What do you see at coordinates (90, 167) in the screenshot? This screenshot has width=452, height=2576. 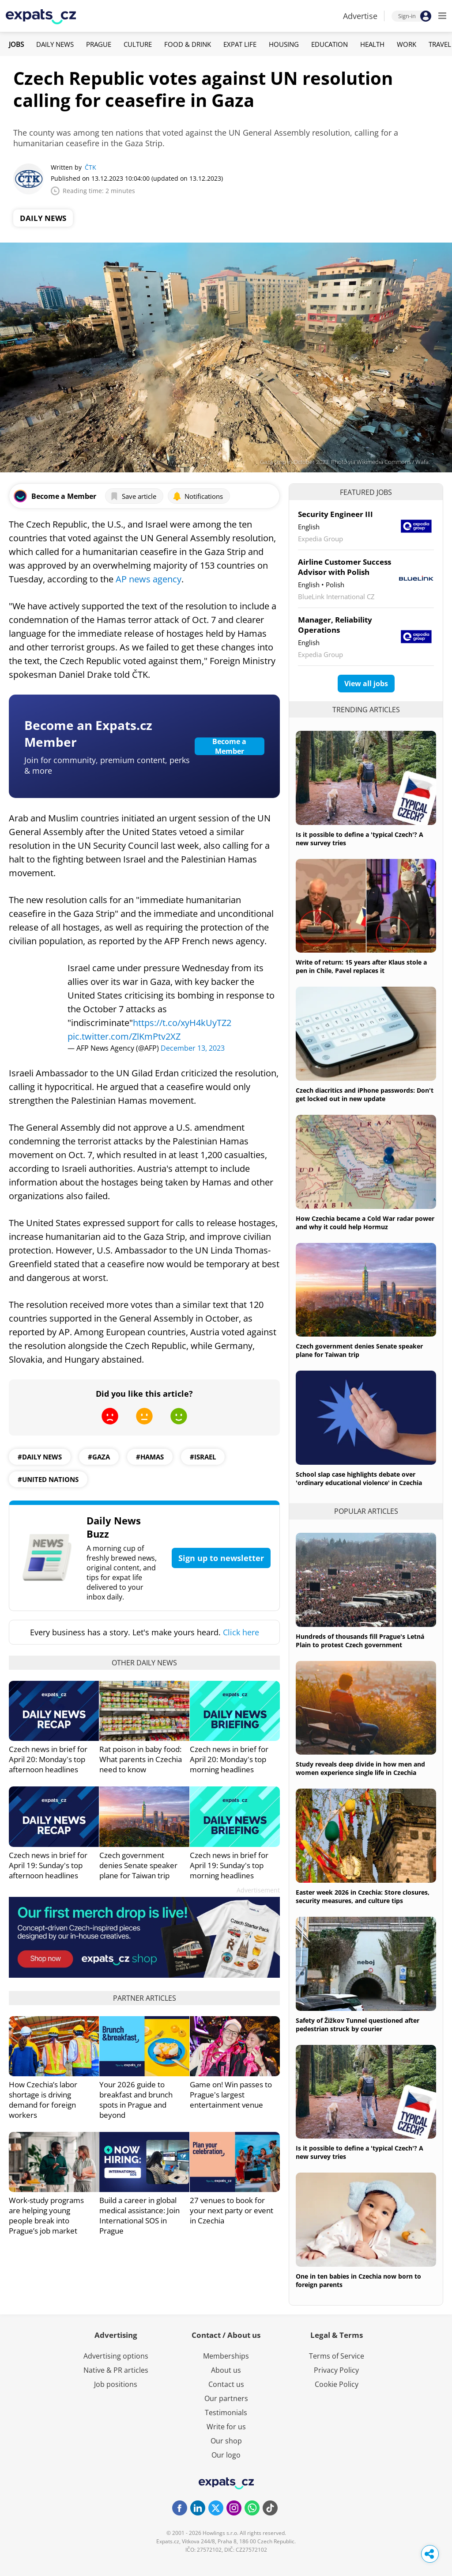 I see `ČTK` at bounding box center [90, 167].